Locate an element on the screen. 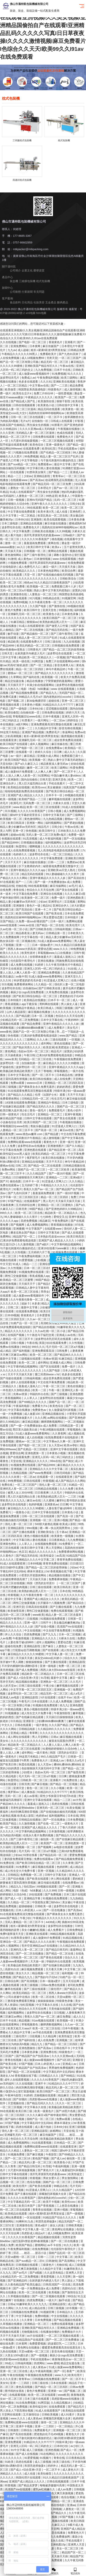 This screenshot has width=86, height=2576. 欧美亚洲 is located at coordinates (48, 1047).